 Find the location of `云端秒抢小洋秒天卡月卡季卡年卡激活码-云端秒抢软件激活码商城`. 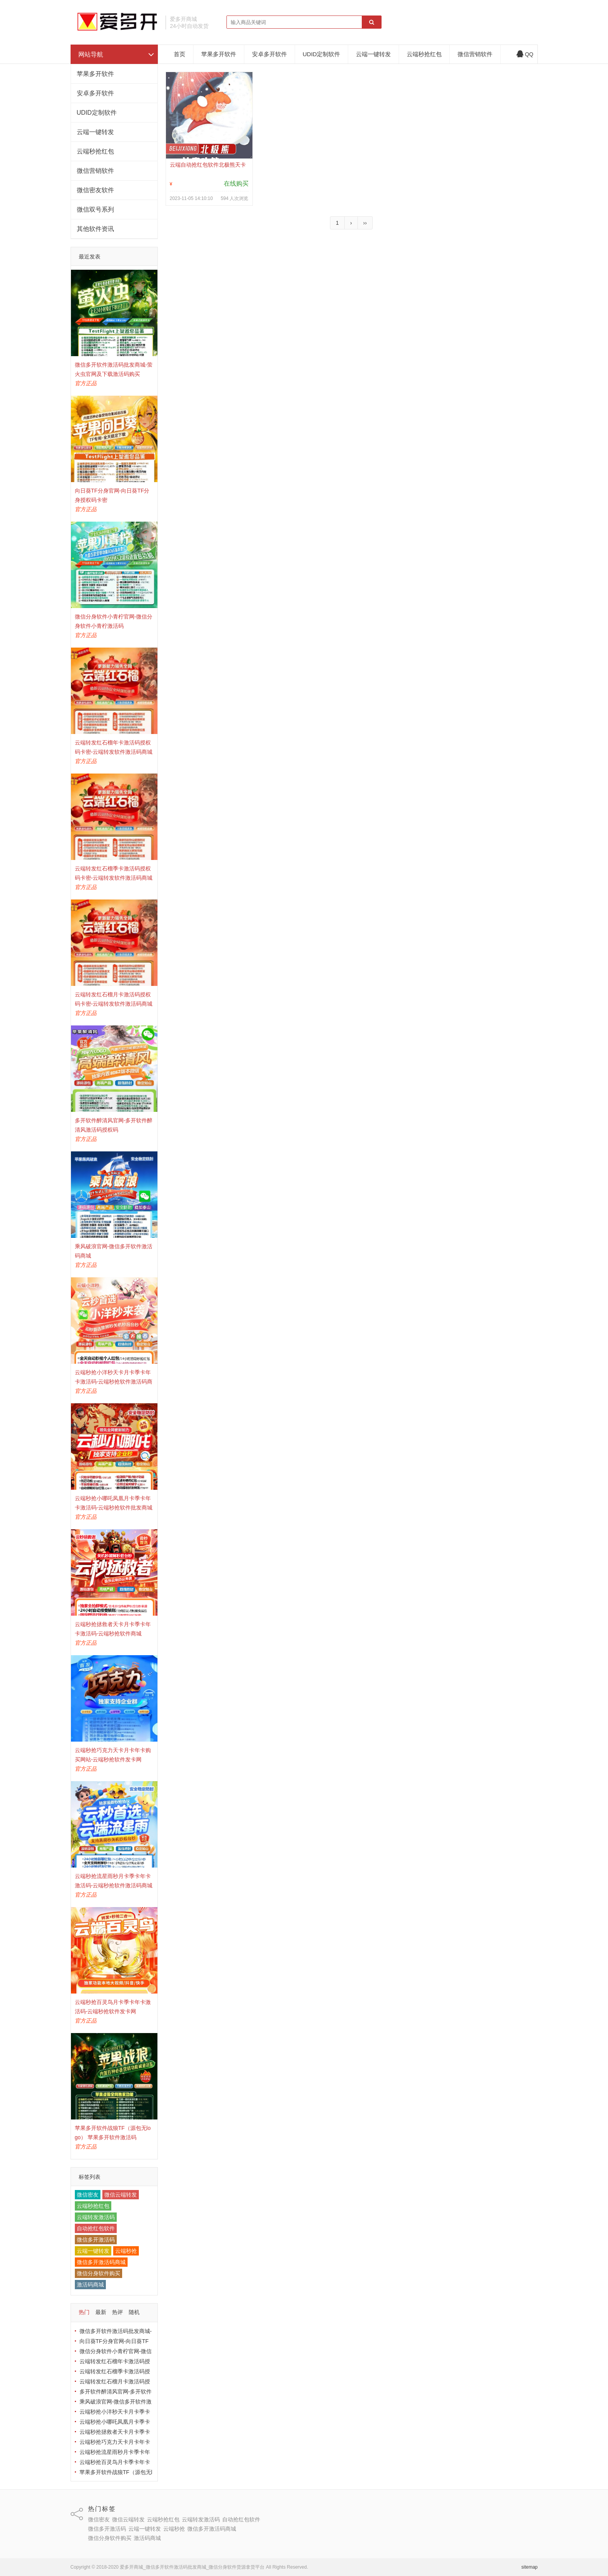

云端秒抢小洋秒天卡月卡季卡年卡激活码-云端秒抢软件激活码商城 is located at coordinates (114, 1381).